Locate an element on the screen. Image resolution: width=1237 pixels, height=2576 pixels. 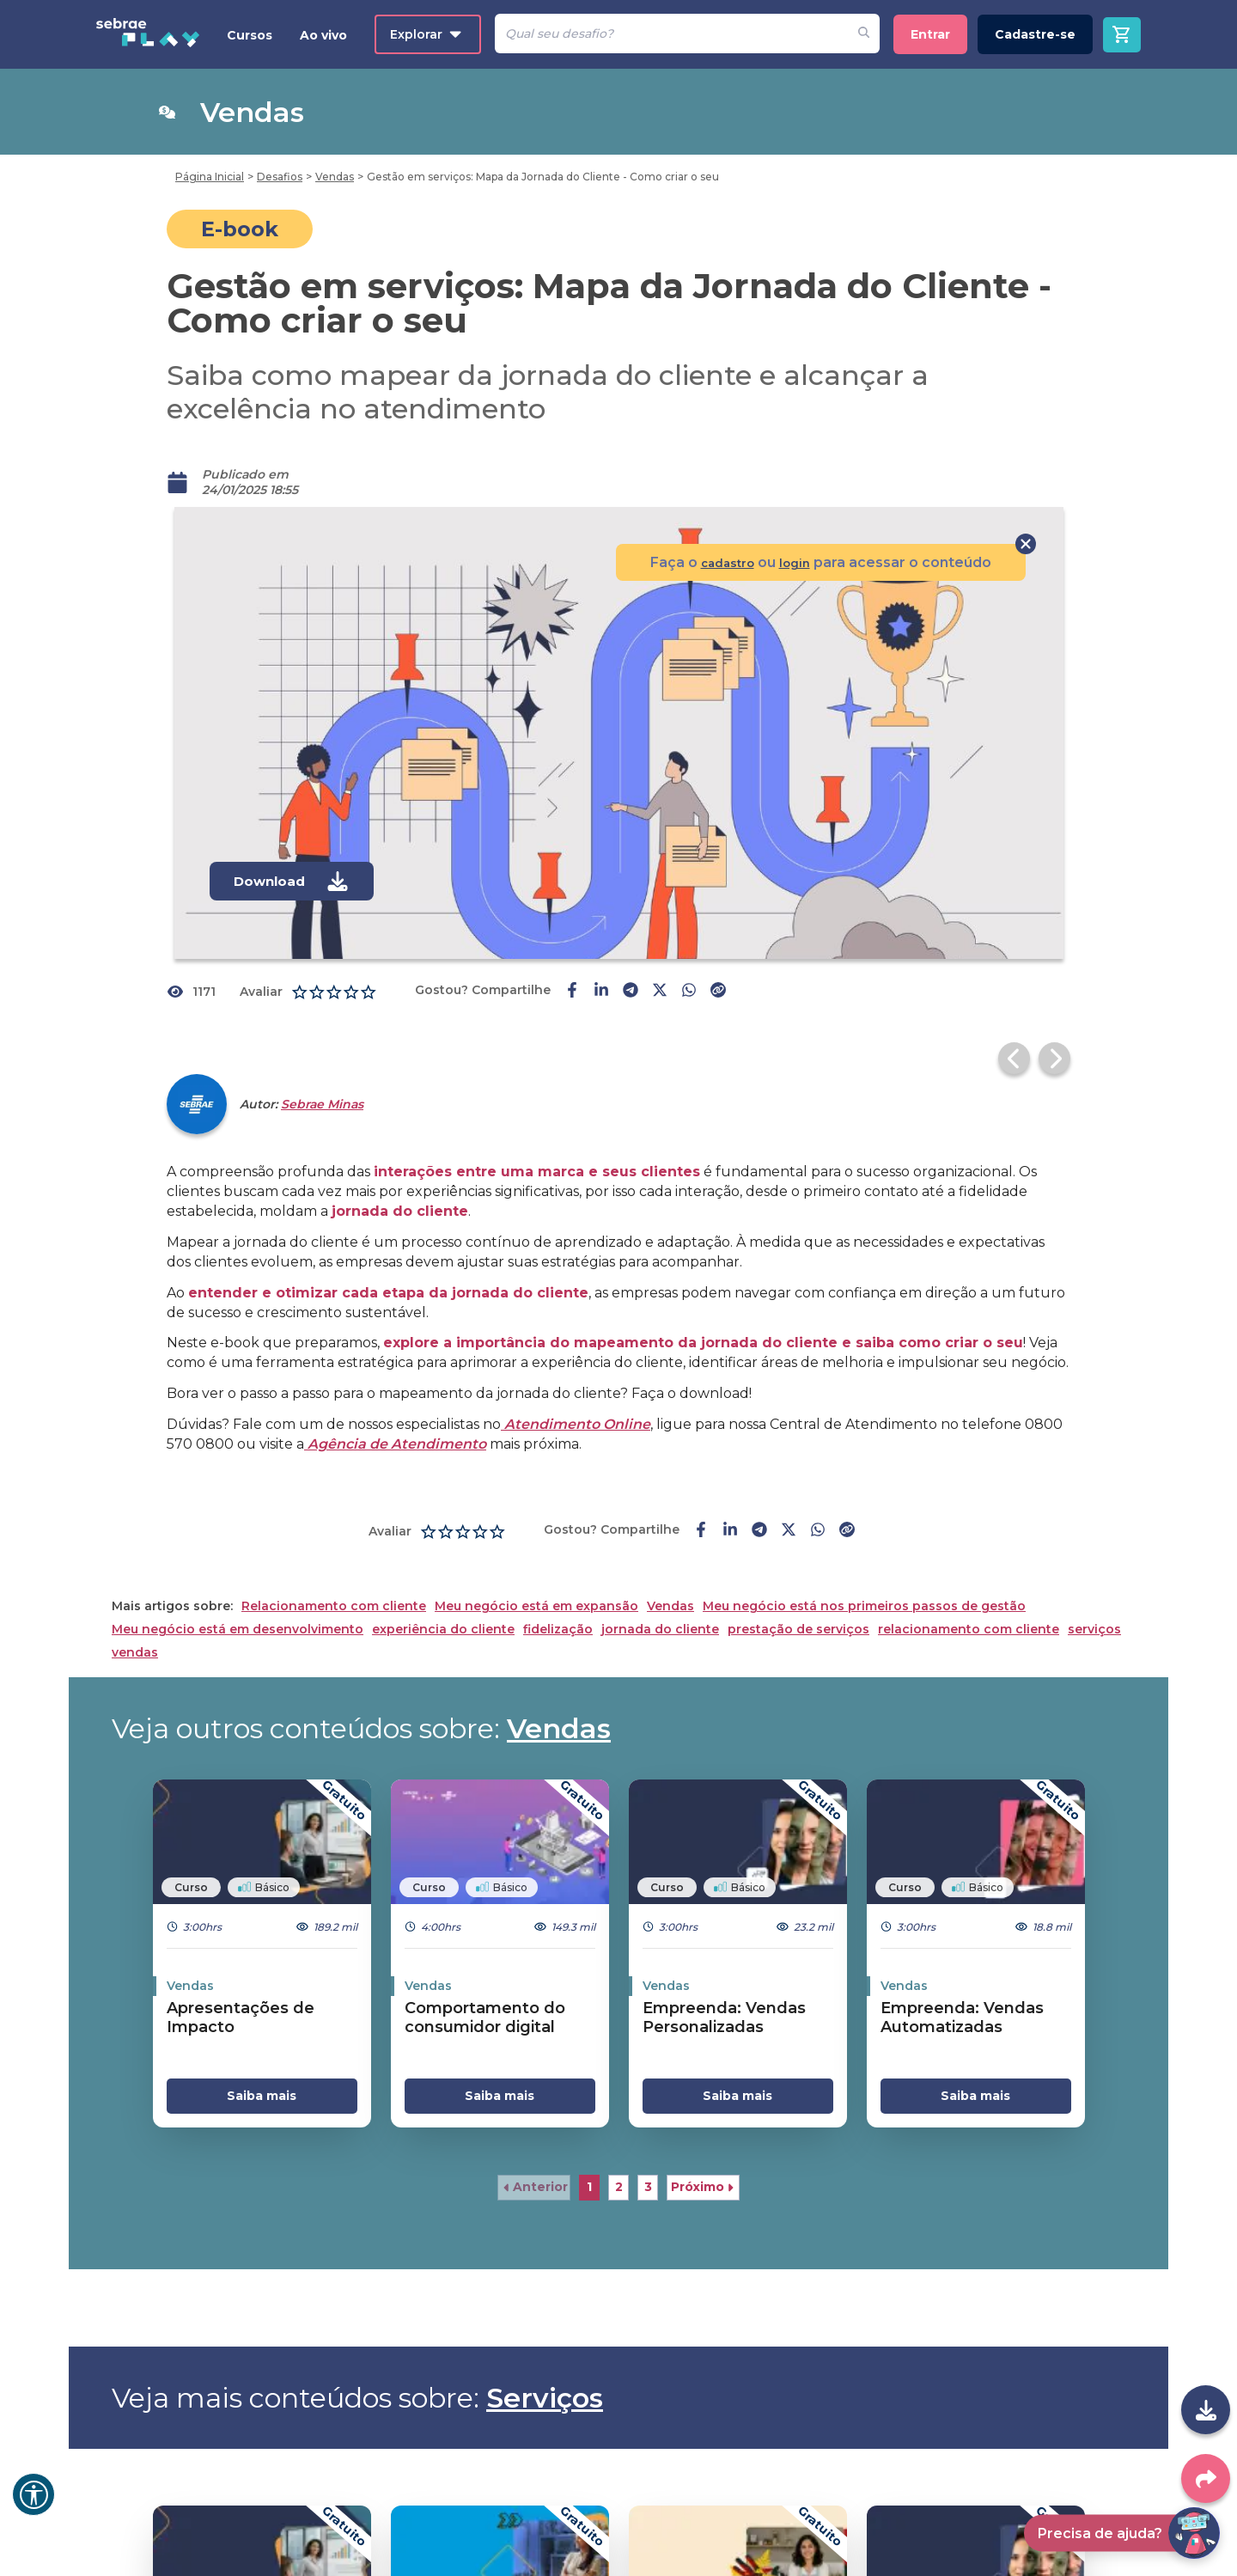
Vendas is located at coordinates (670, 1574).